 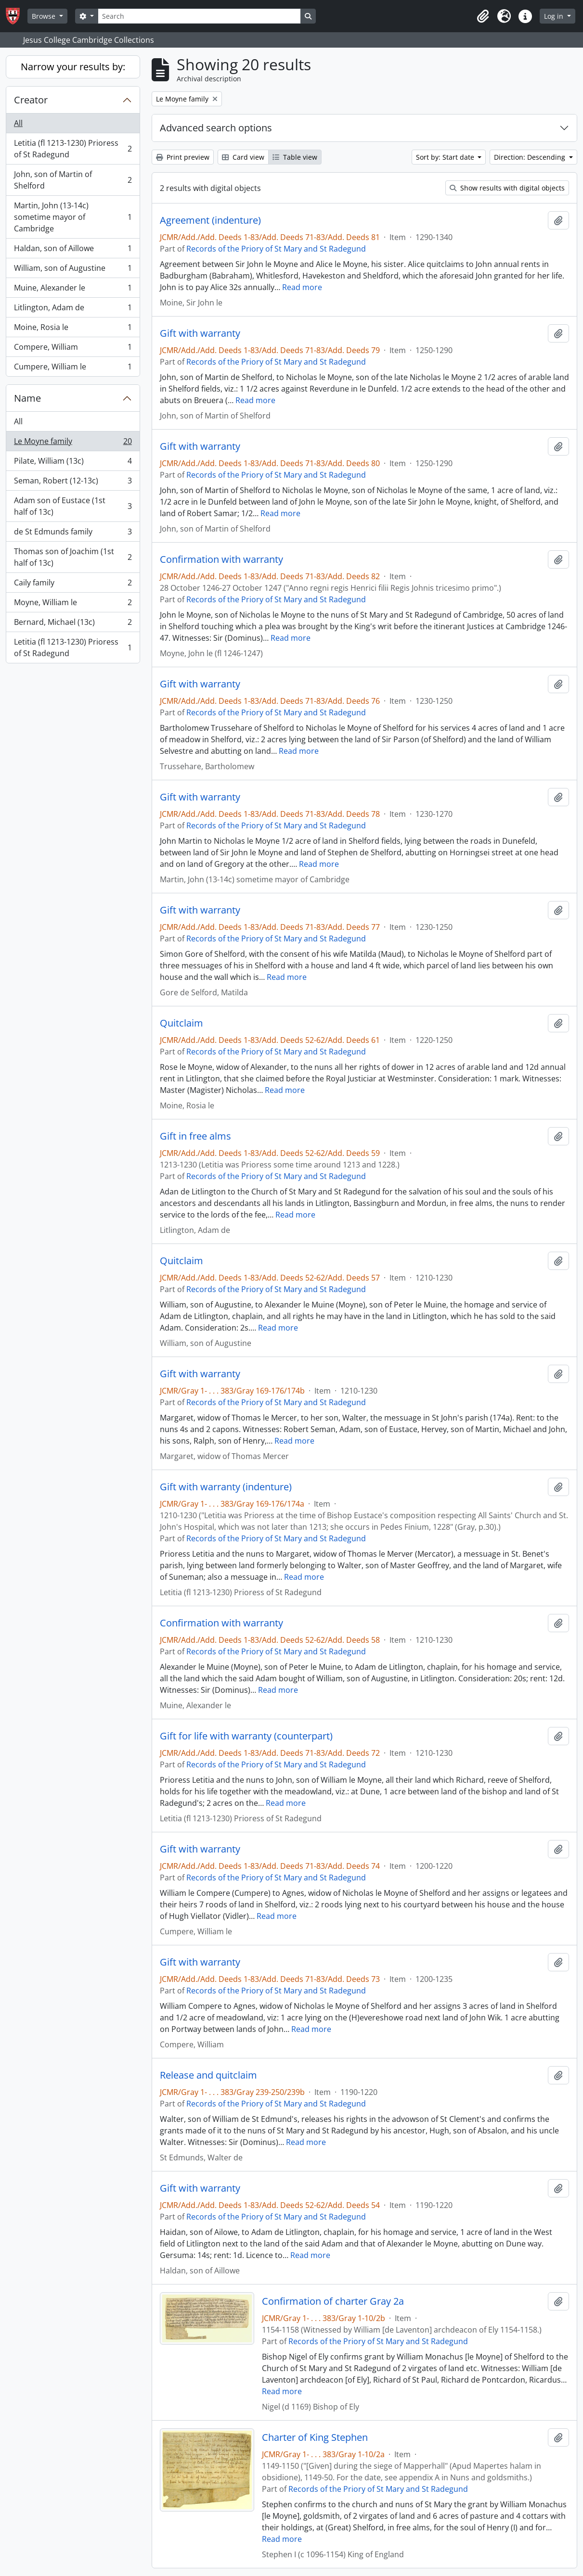 What do you see at coordinates (195, 1136) in the screenshot?
I see `Gift in free alms` at bounding box center [195, 1136].